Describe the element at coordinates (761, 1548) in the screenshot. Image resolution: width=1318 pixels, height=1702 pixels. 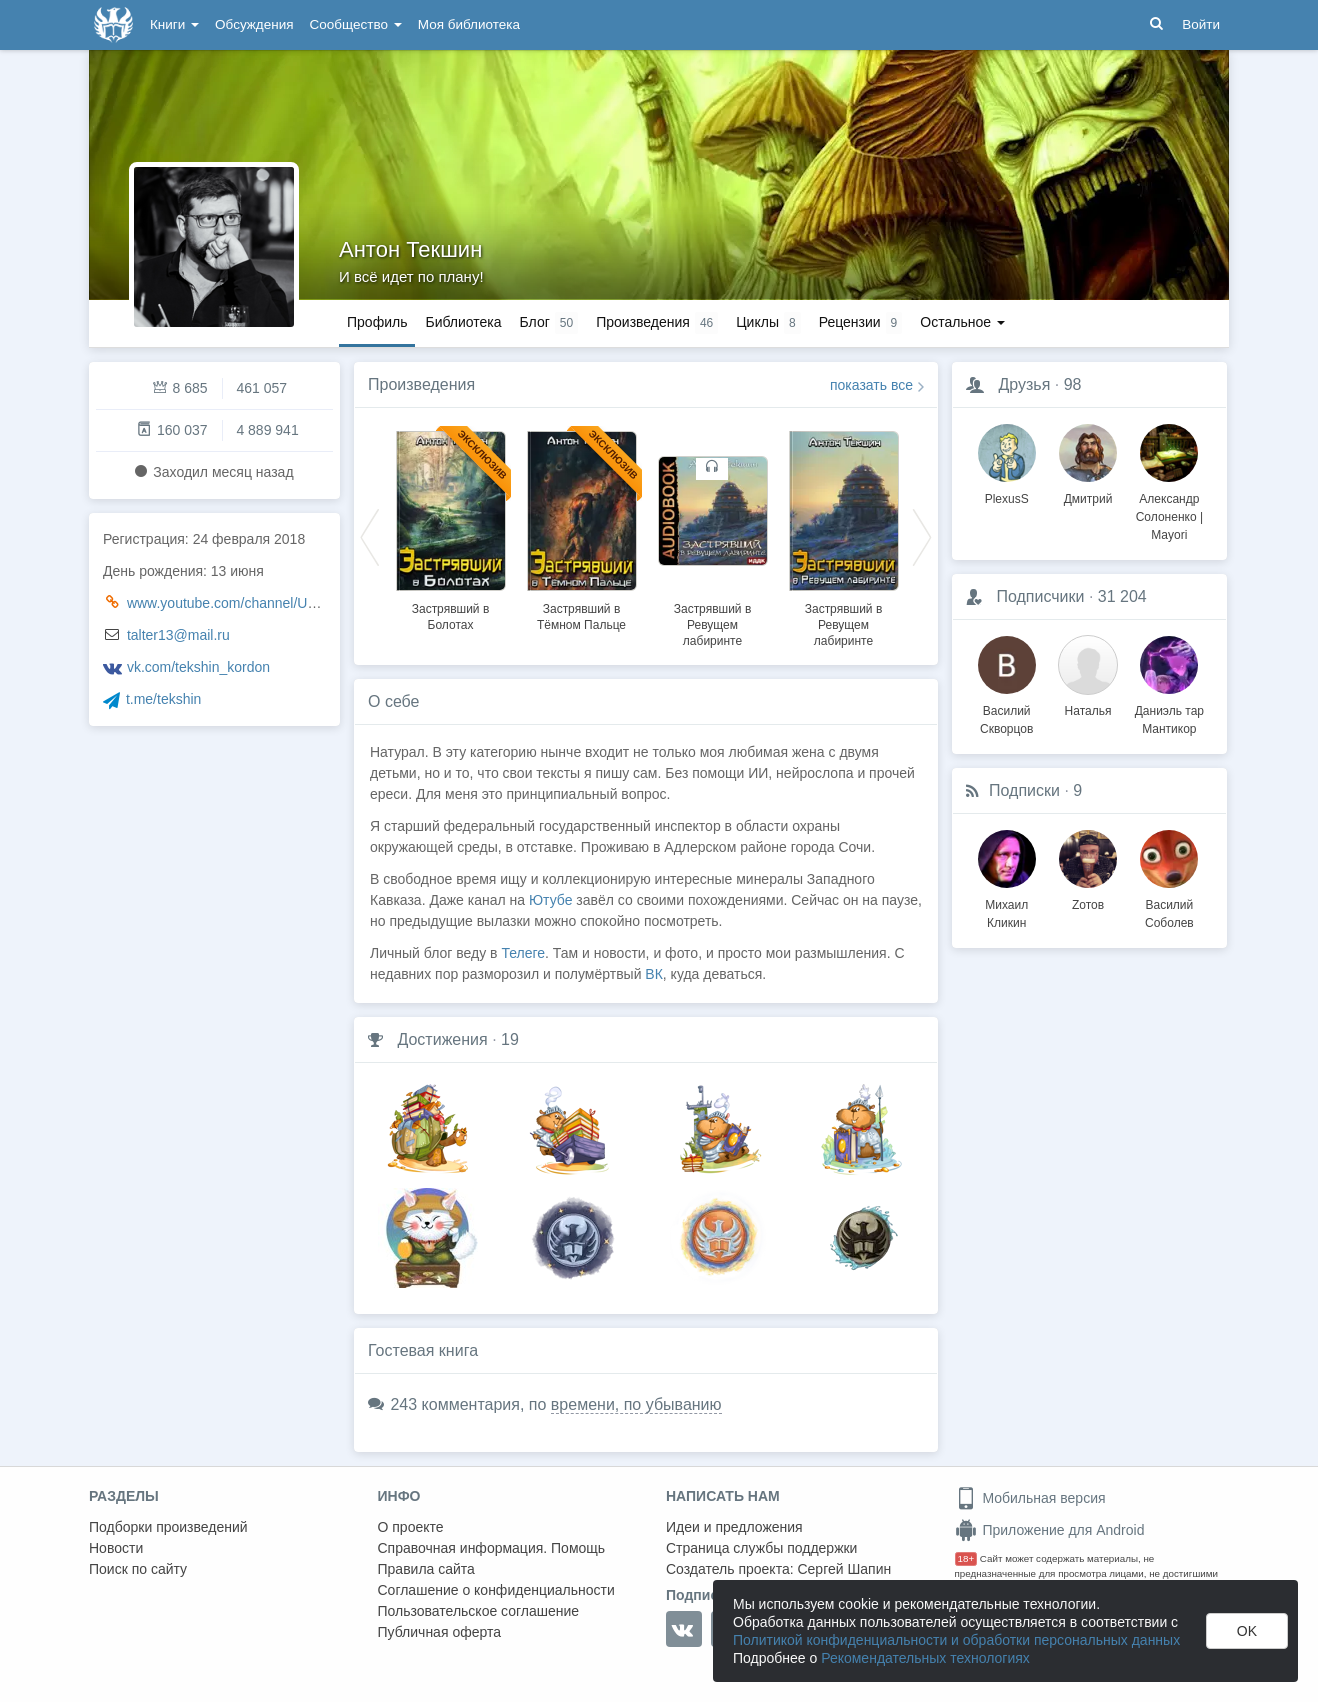
I see `Страница службы поддержки` at that location.